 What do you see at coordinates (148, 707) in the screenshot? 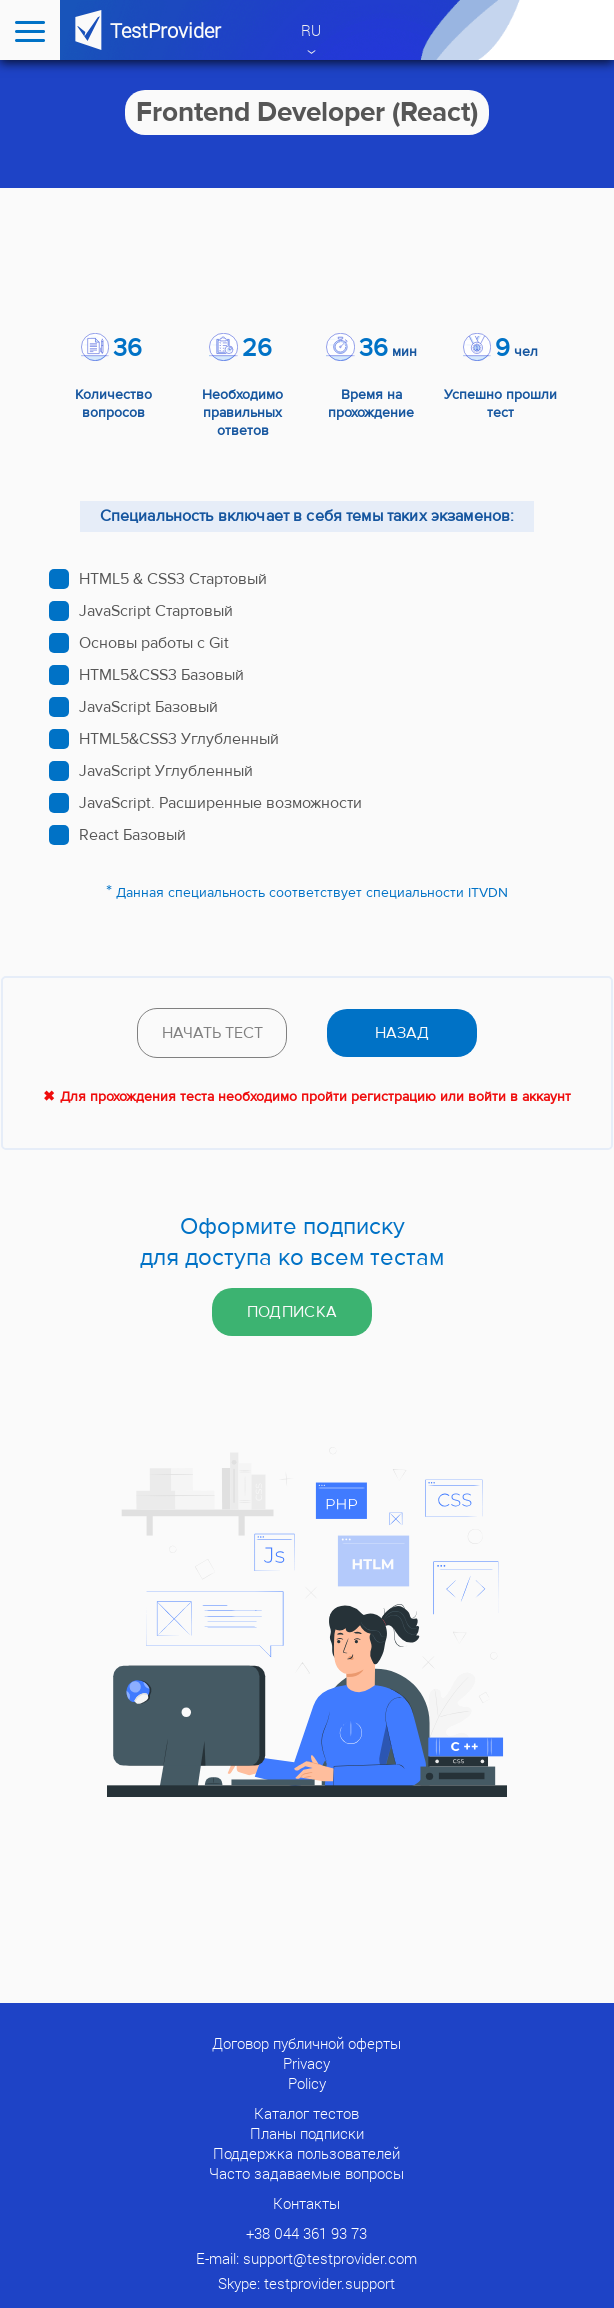
I see `JavaScript Базовый` at bounding box center [148, 707].